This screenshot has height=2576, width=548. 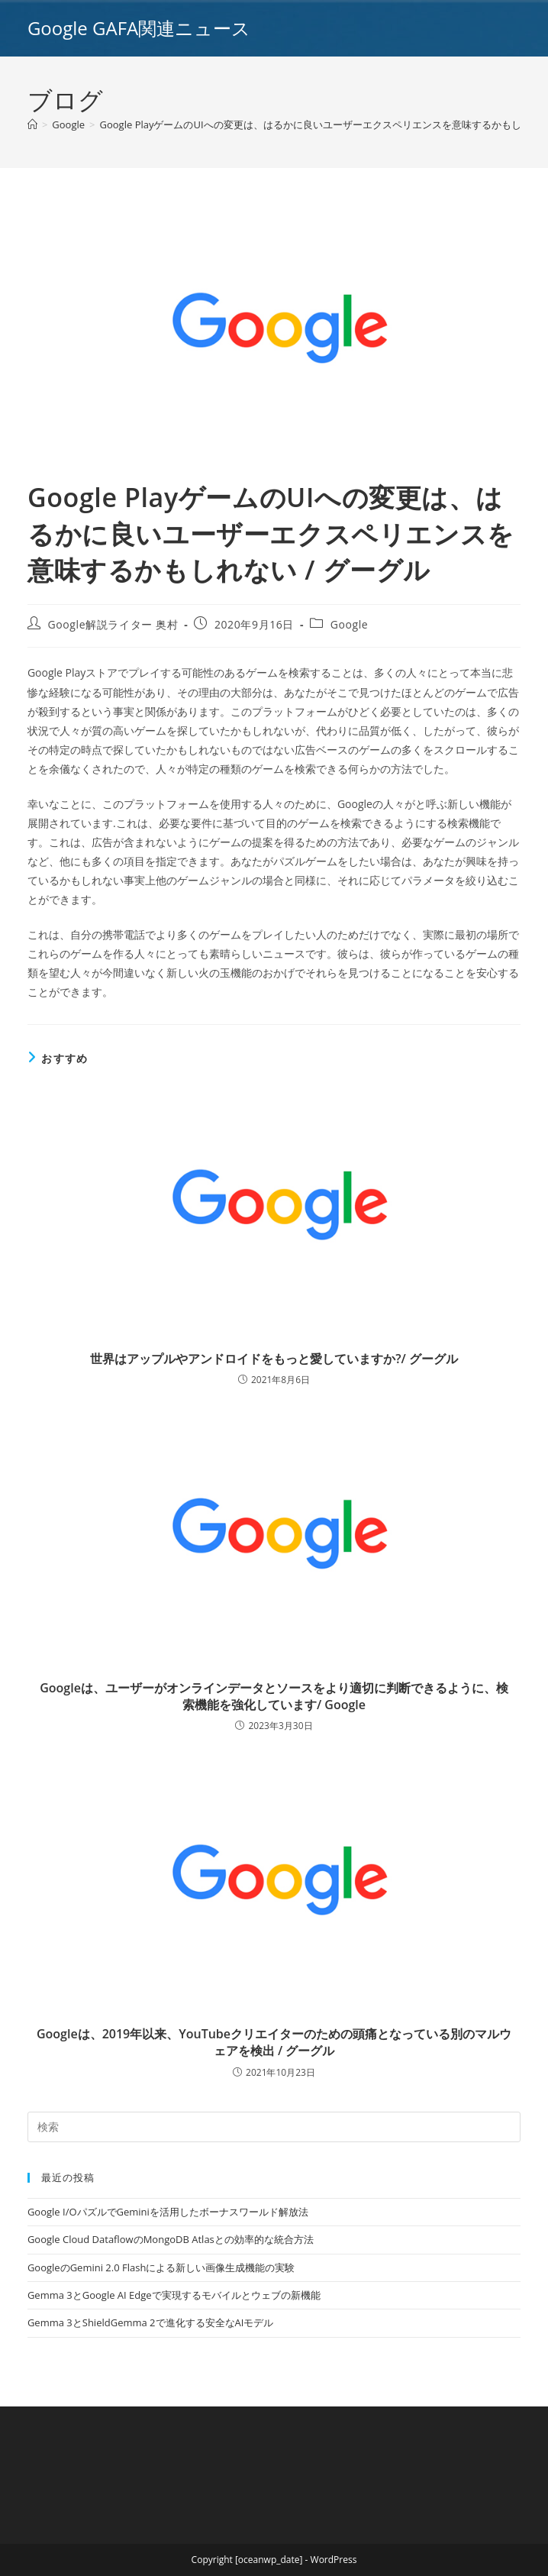 I want to click on Googleは、2019年以来、YouTubeクリエイターのための頭痛となっている別のマルウェアを検出 / グーグル, so click(x=274, y=2042).